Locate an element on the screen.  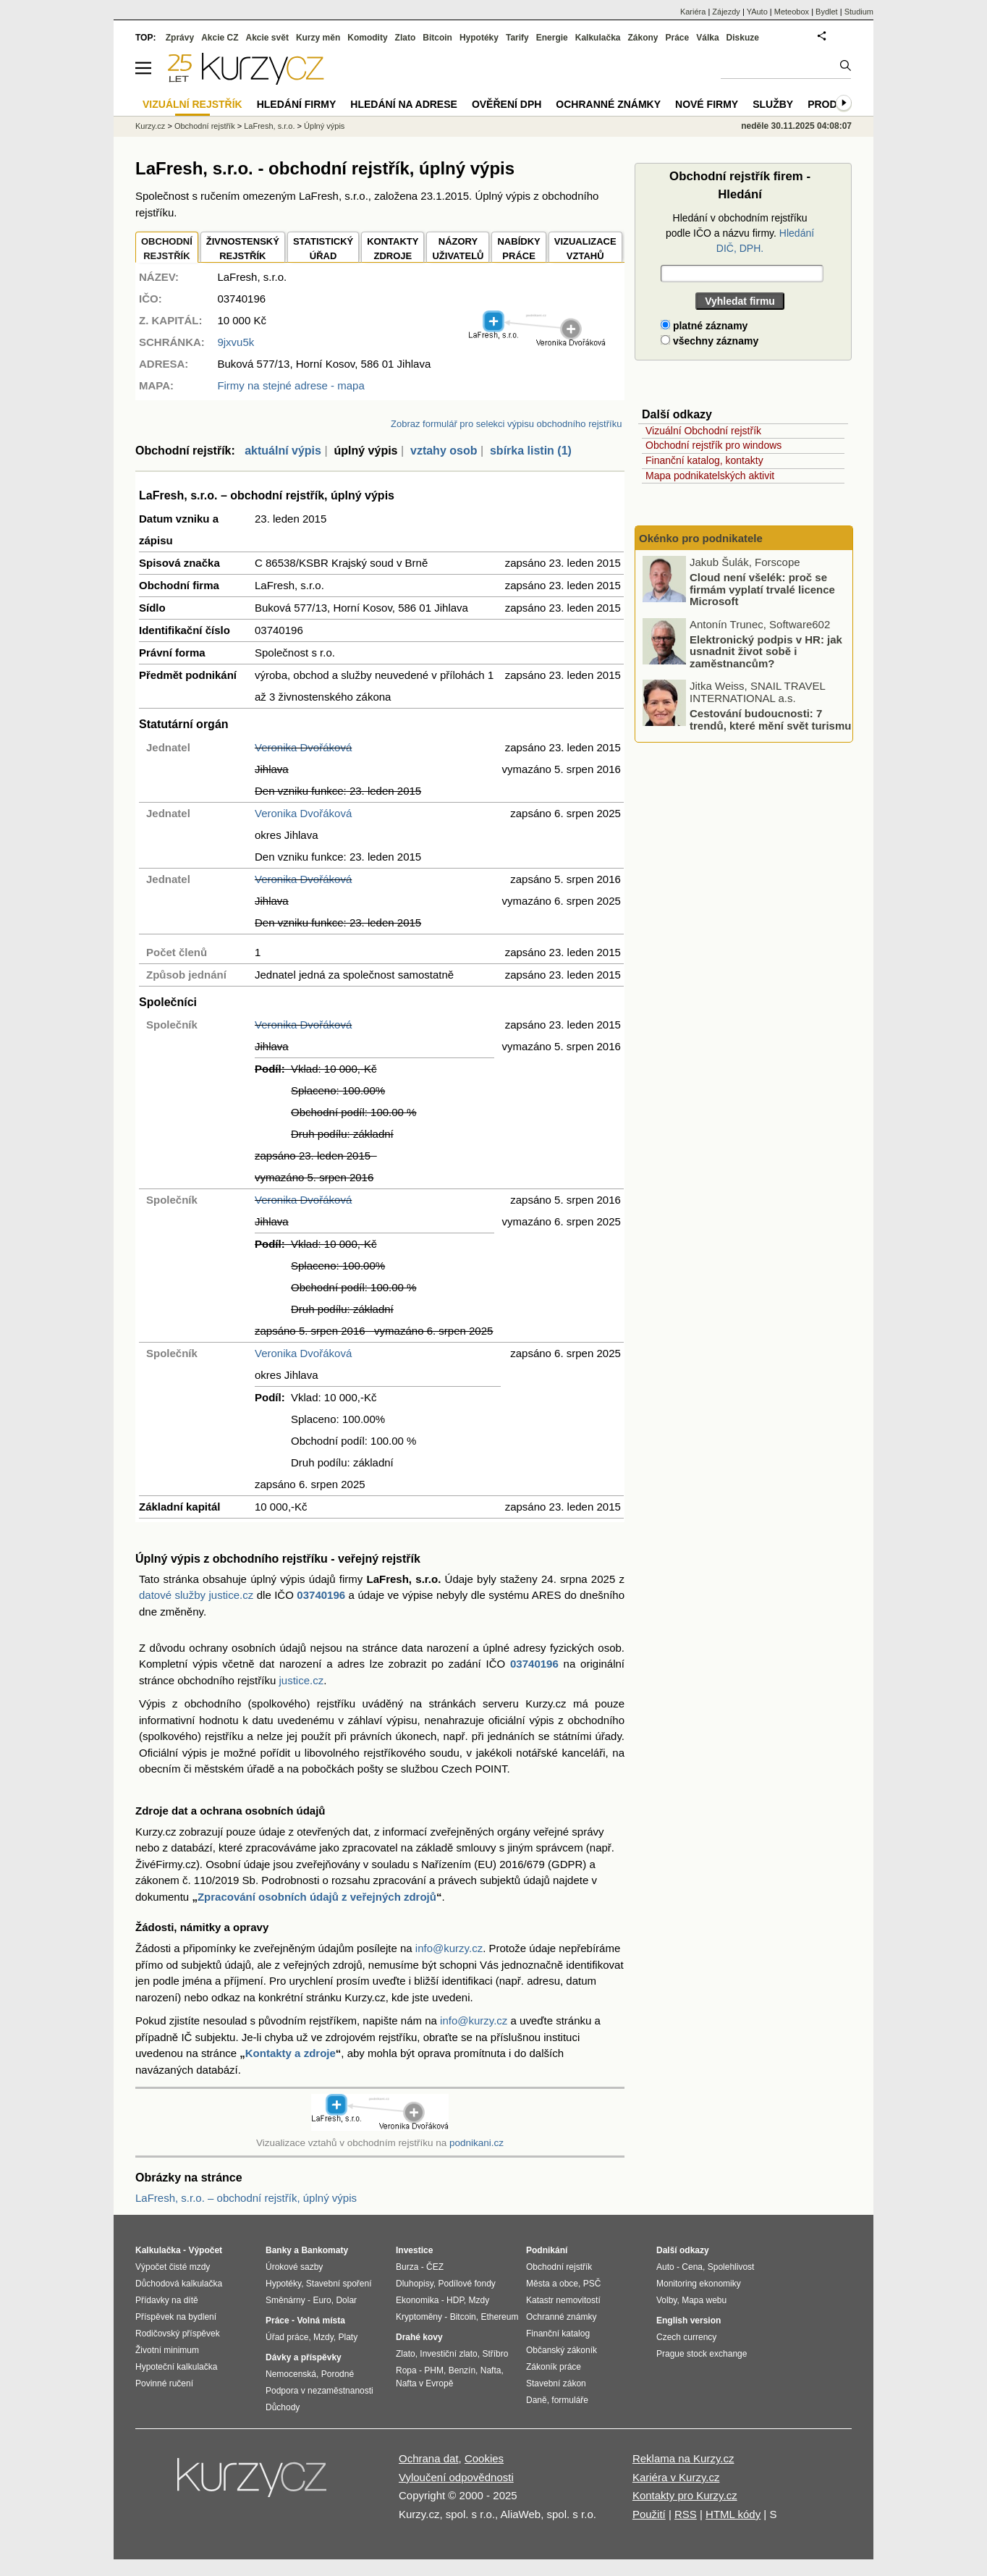
ČEZ is located at coordinates (435, 2267).